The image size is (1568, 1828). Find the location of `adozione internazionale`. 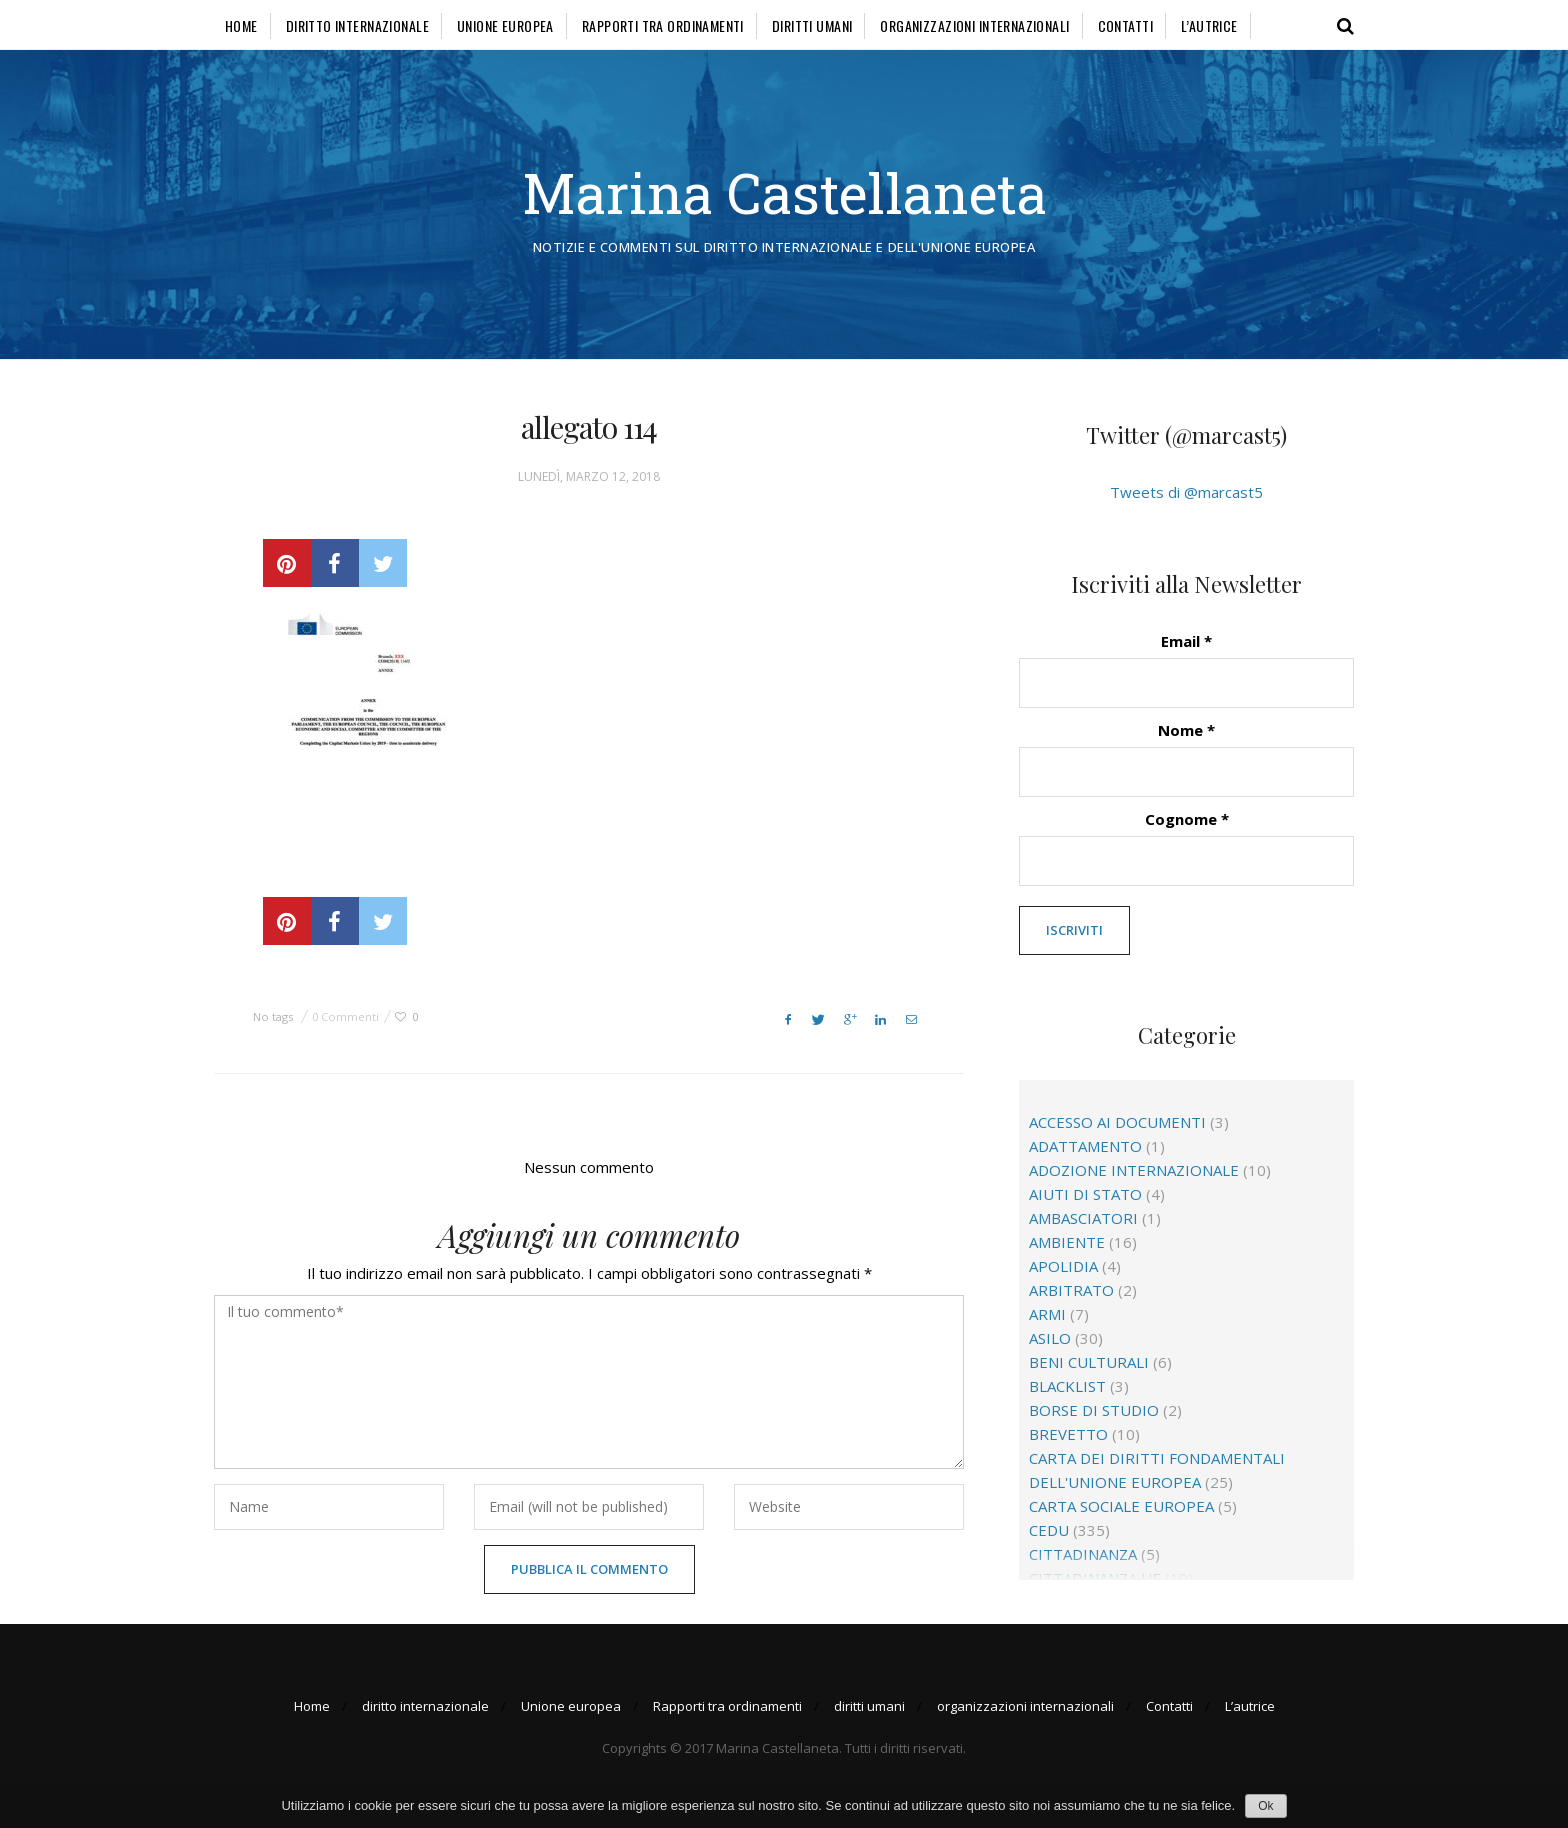

adozione internazionale is located at coordinates (1134, 1170).